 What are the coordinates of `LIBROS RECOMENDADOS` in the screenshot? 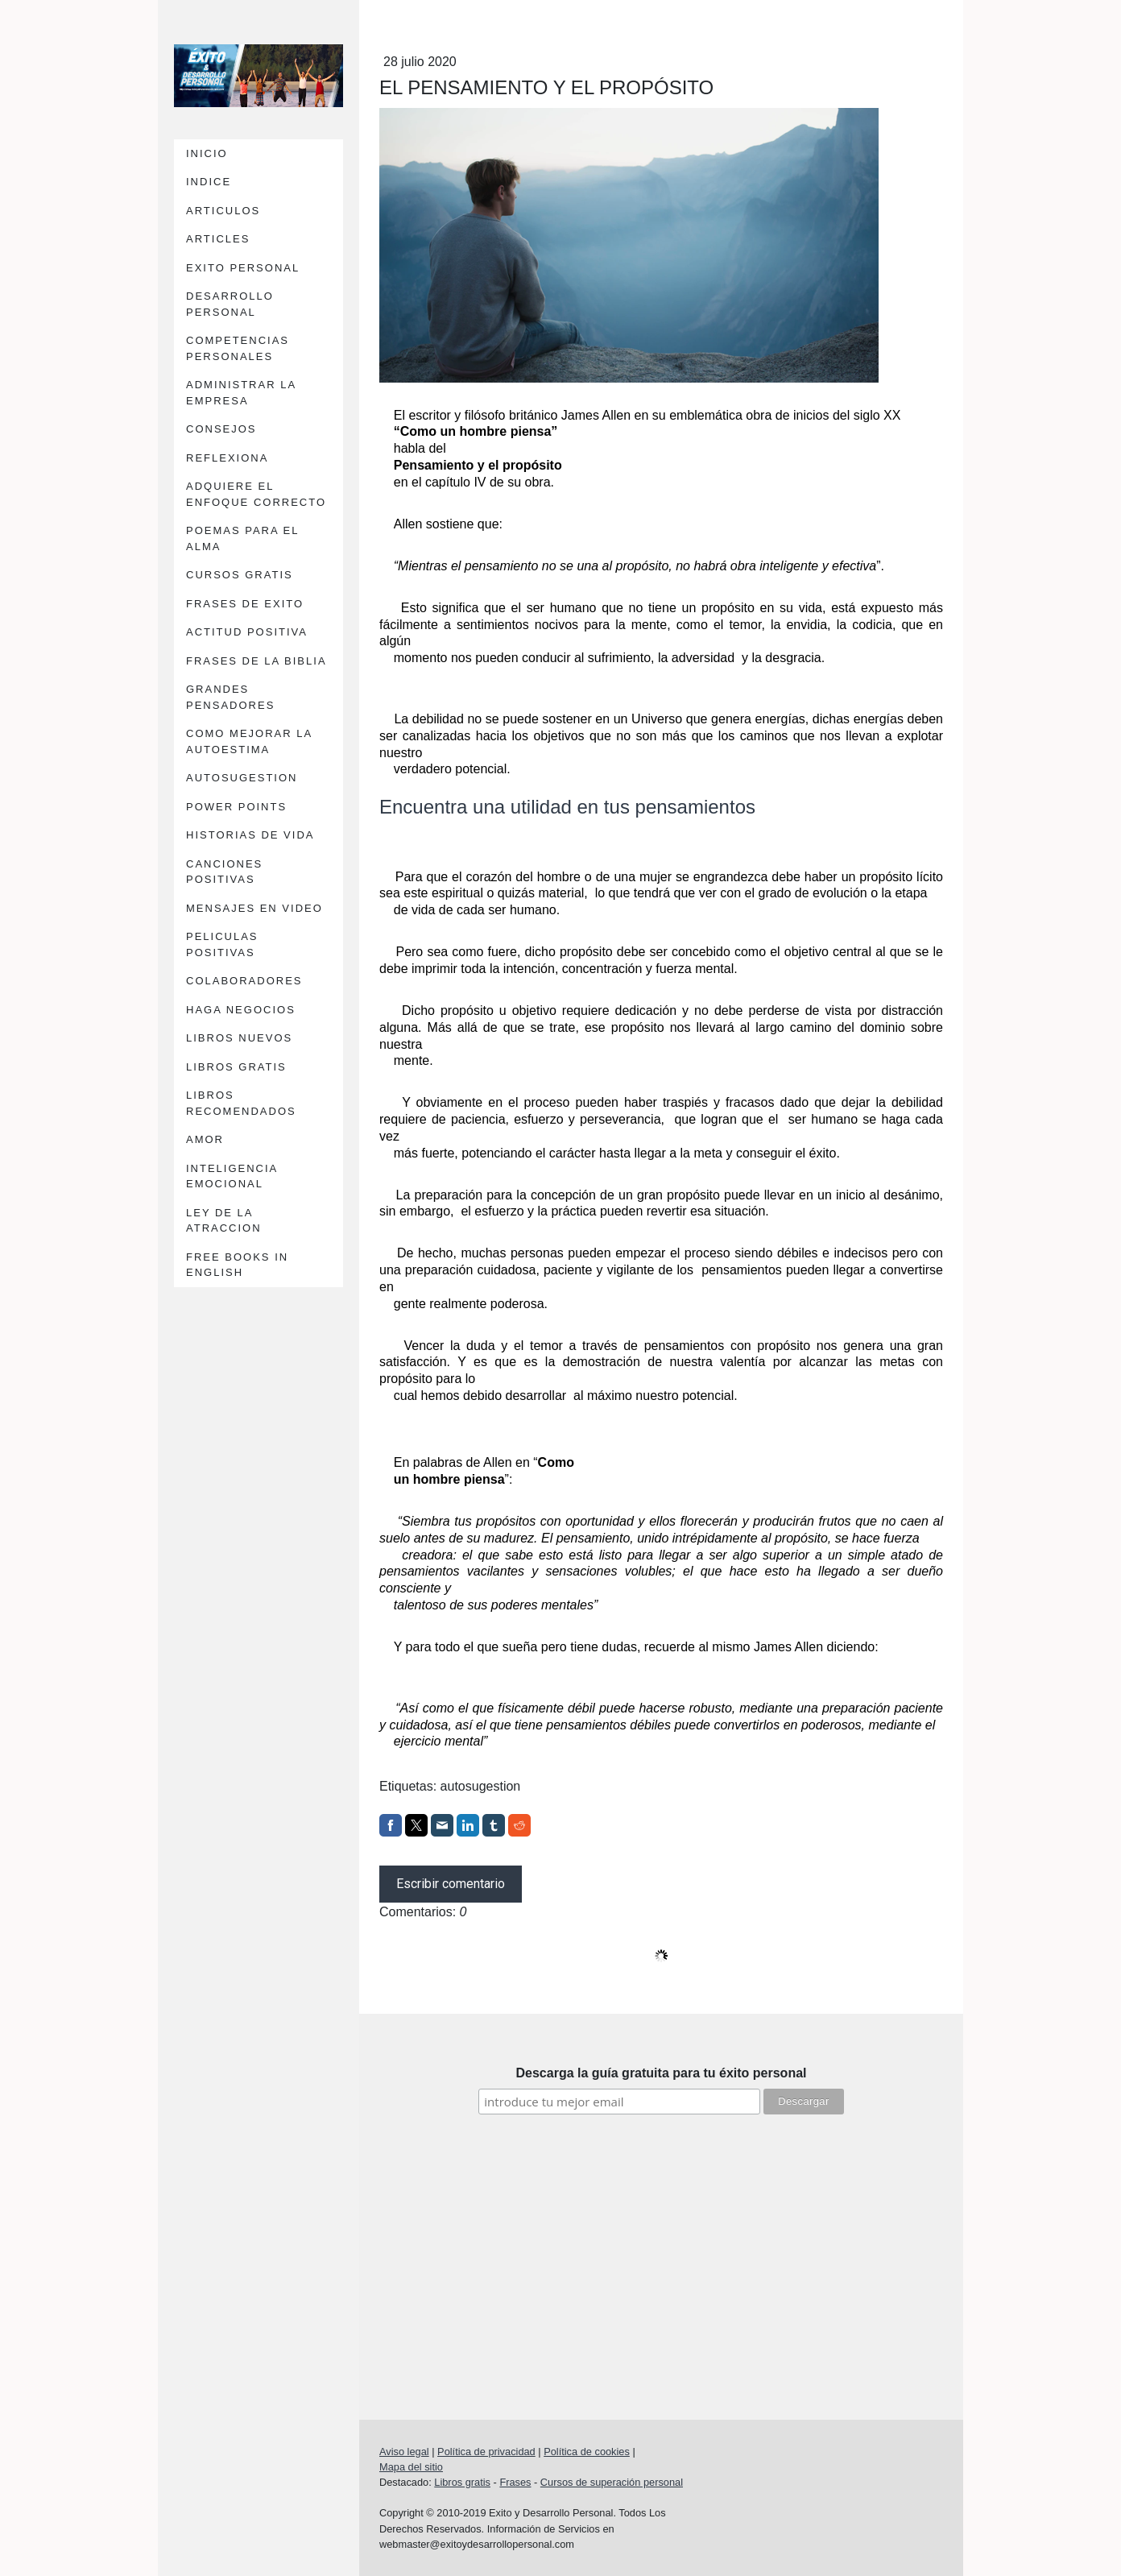 It's located at (241, 1103).